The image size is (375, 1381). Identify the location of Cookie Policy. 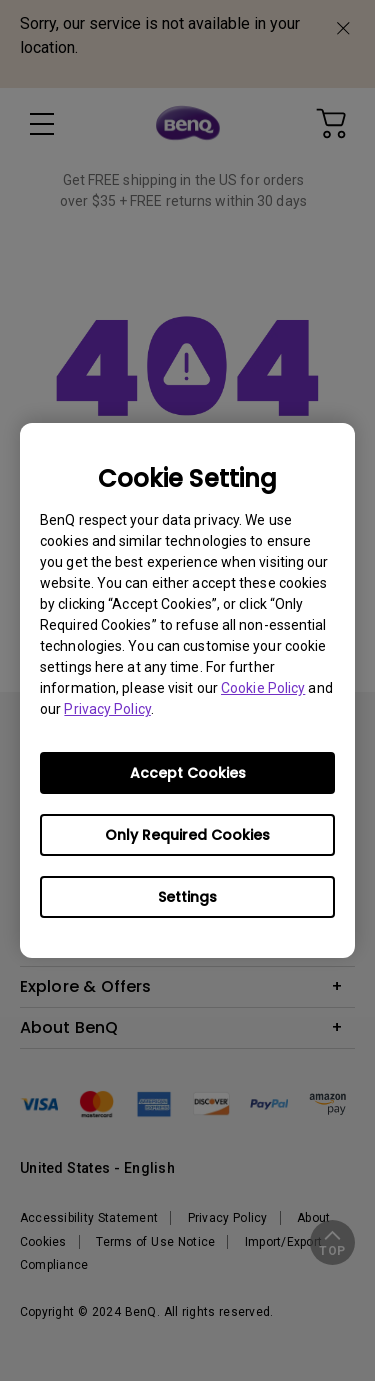
(263, 688).